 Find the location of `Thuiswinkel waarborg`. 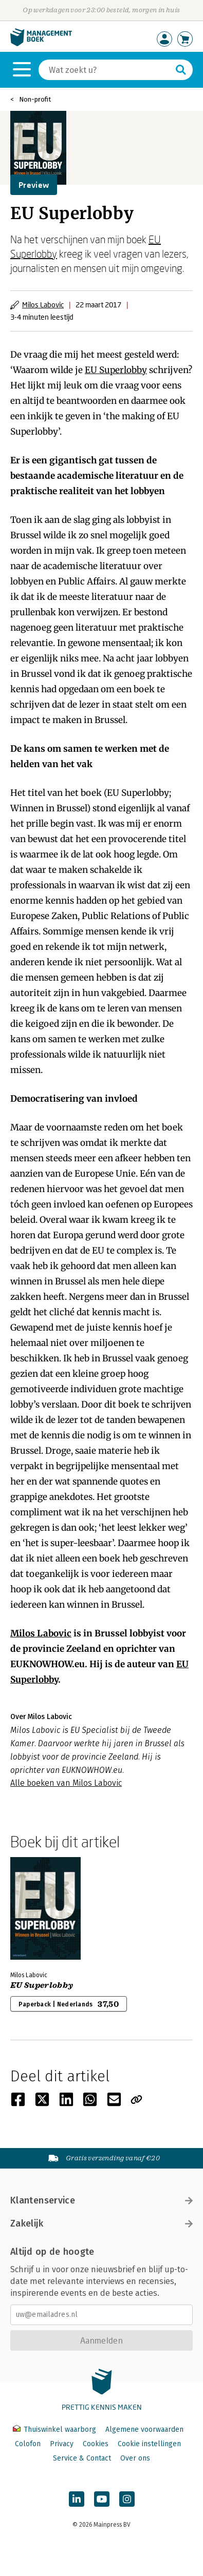

Thuiswinkel waarborg is located at coordinates (55, 2429).